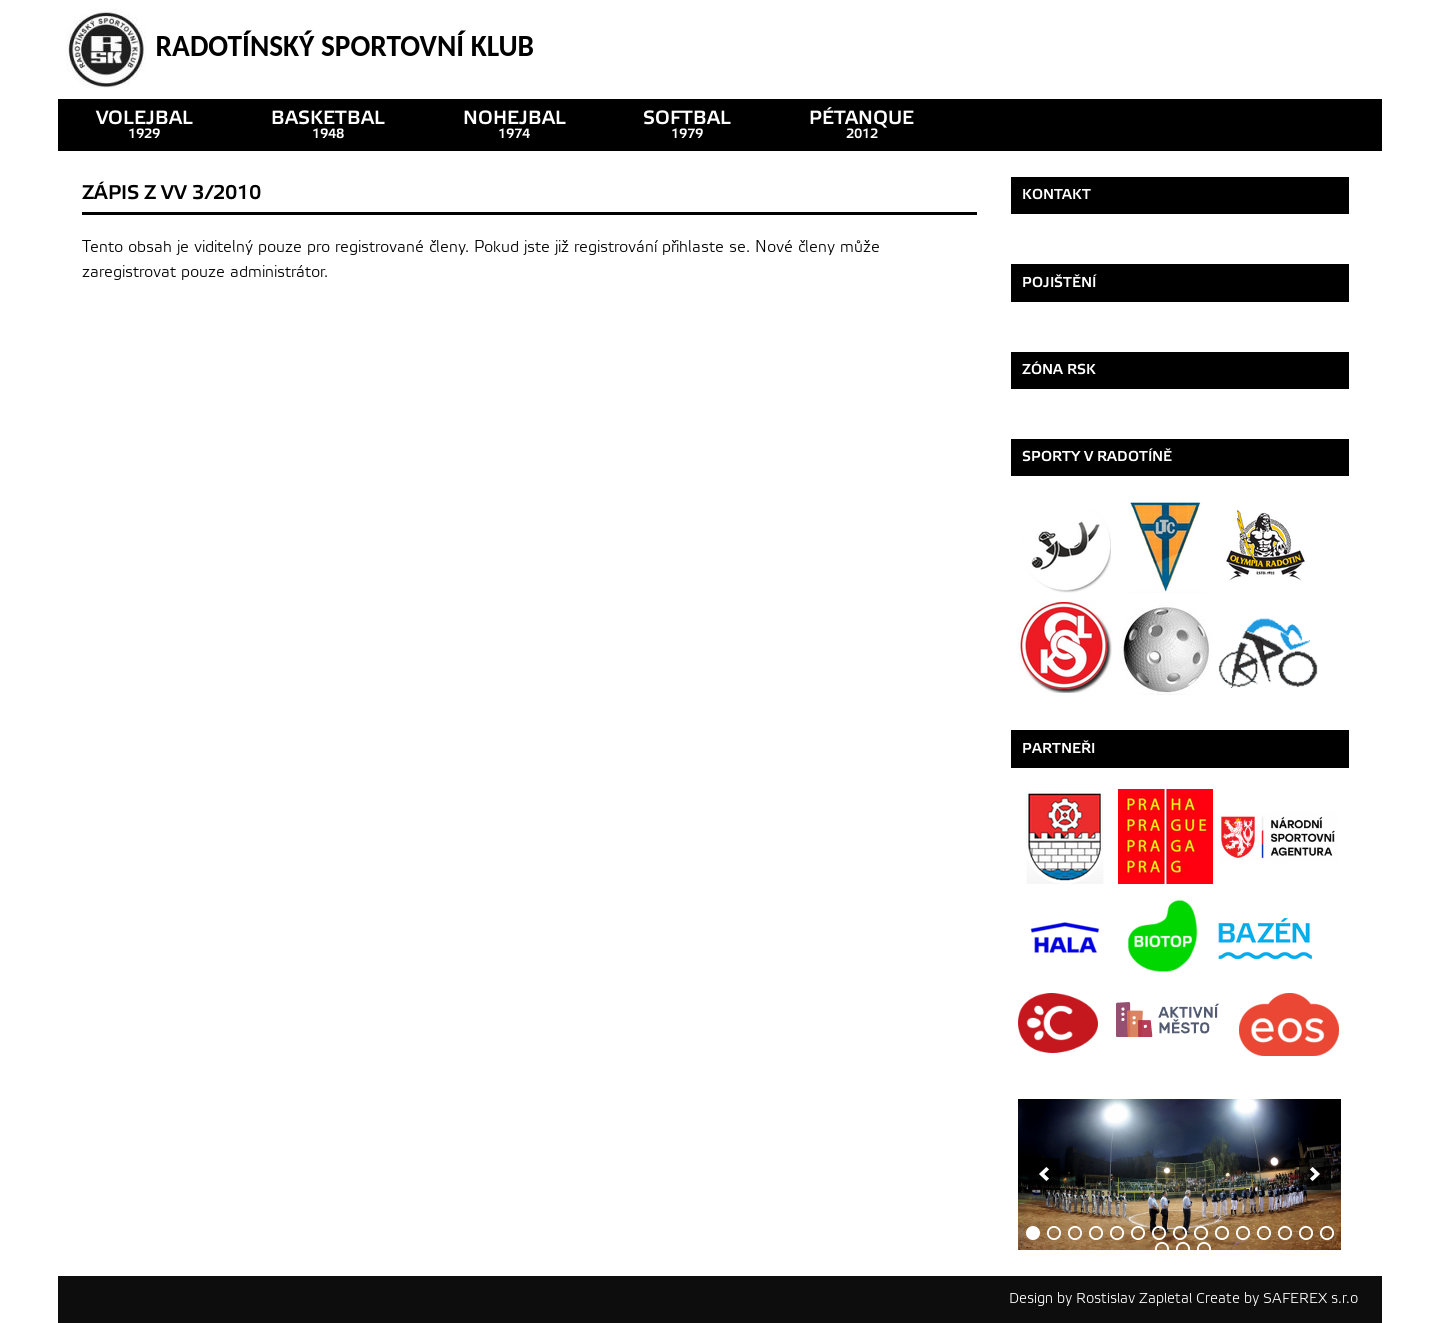  I want to click on ZÓNA RSK, so click(1059, 369).